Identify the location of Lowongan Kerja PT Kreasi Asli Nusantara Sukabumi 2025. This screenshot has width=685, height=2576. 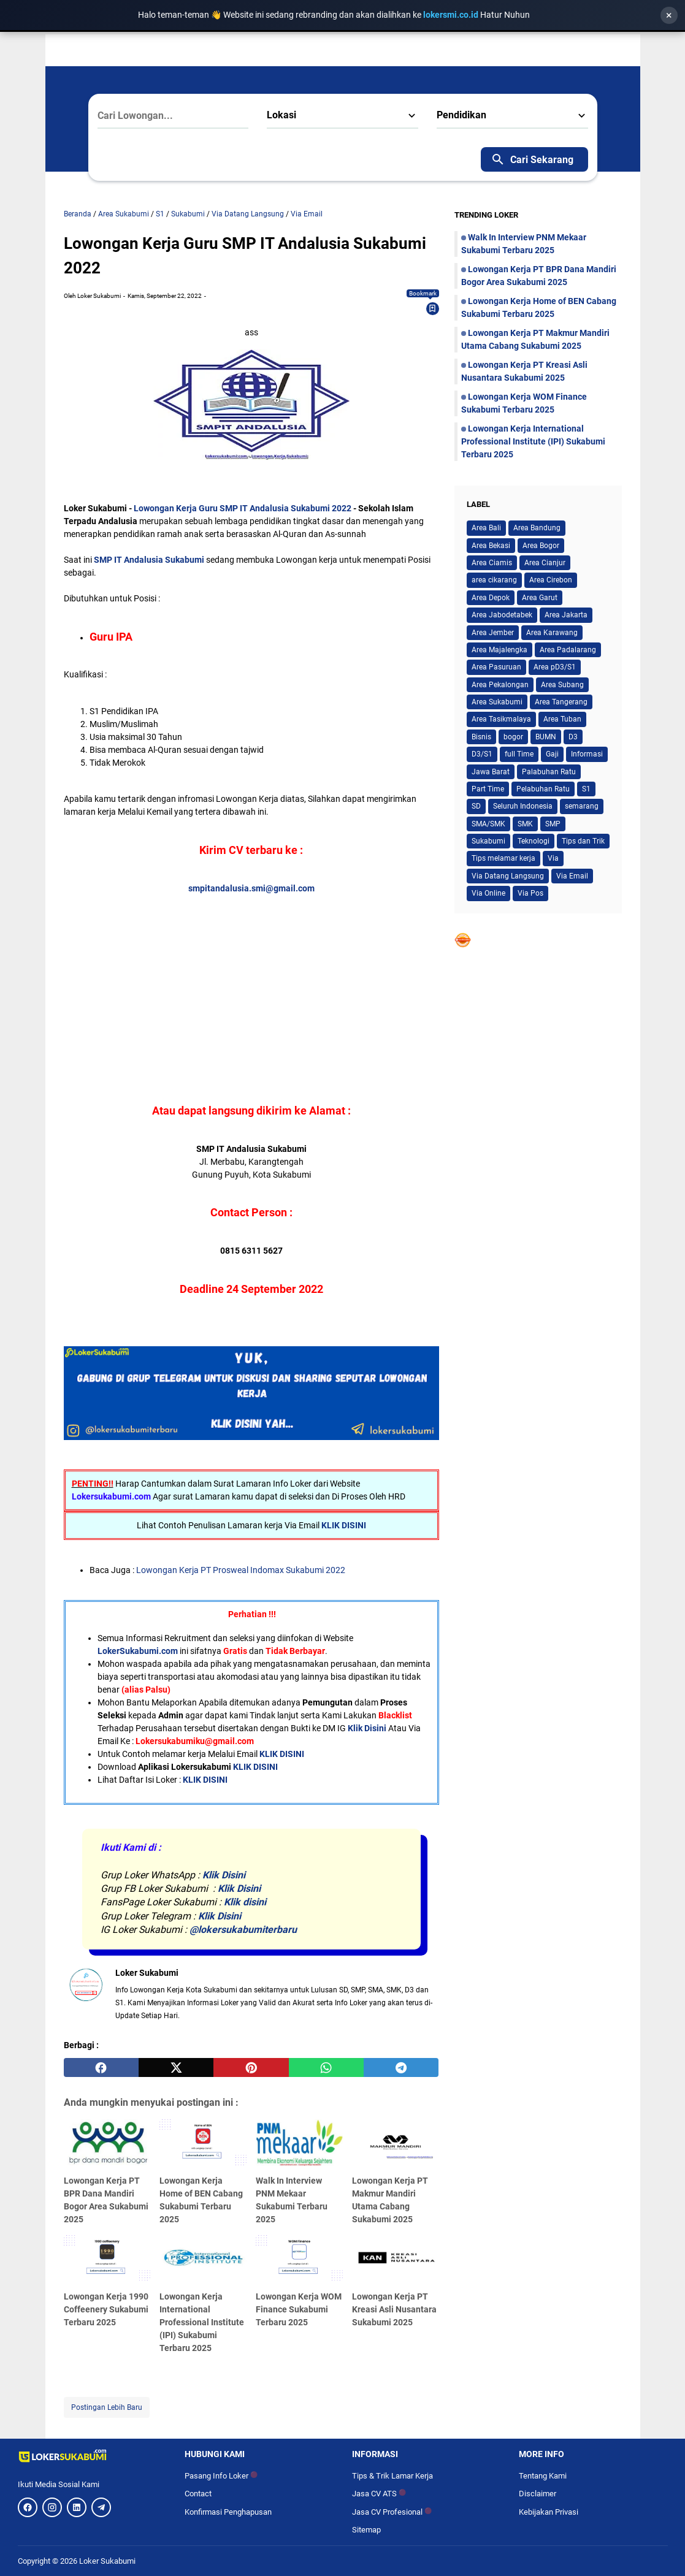
(394, 2309).